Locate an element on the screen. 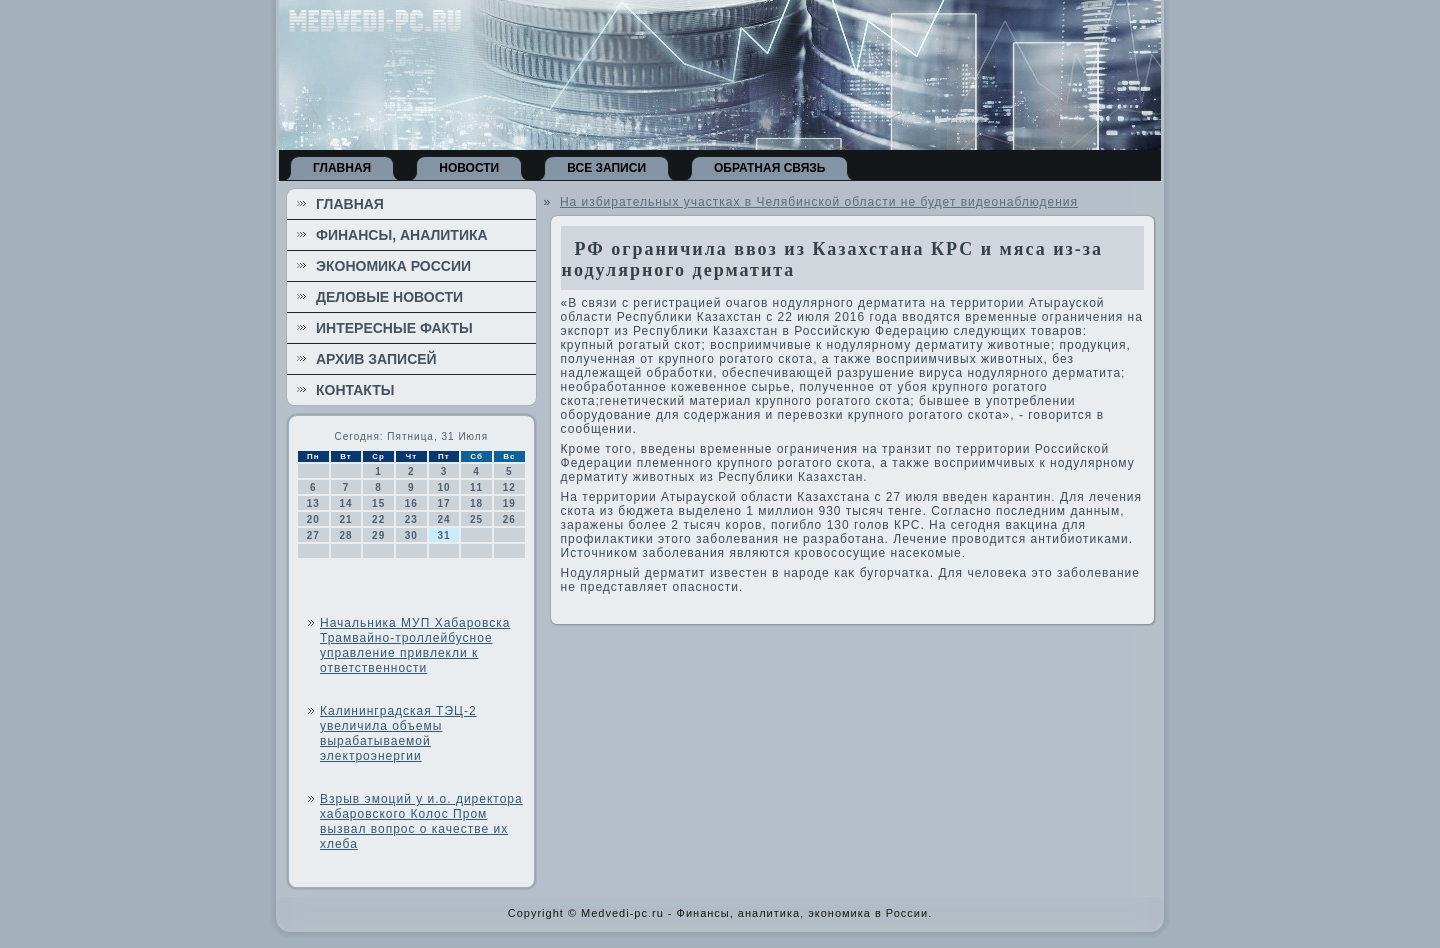  11 is located at coordinates (476, 487).